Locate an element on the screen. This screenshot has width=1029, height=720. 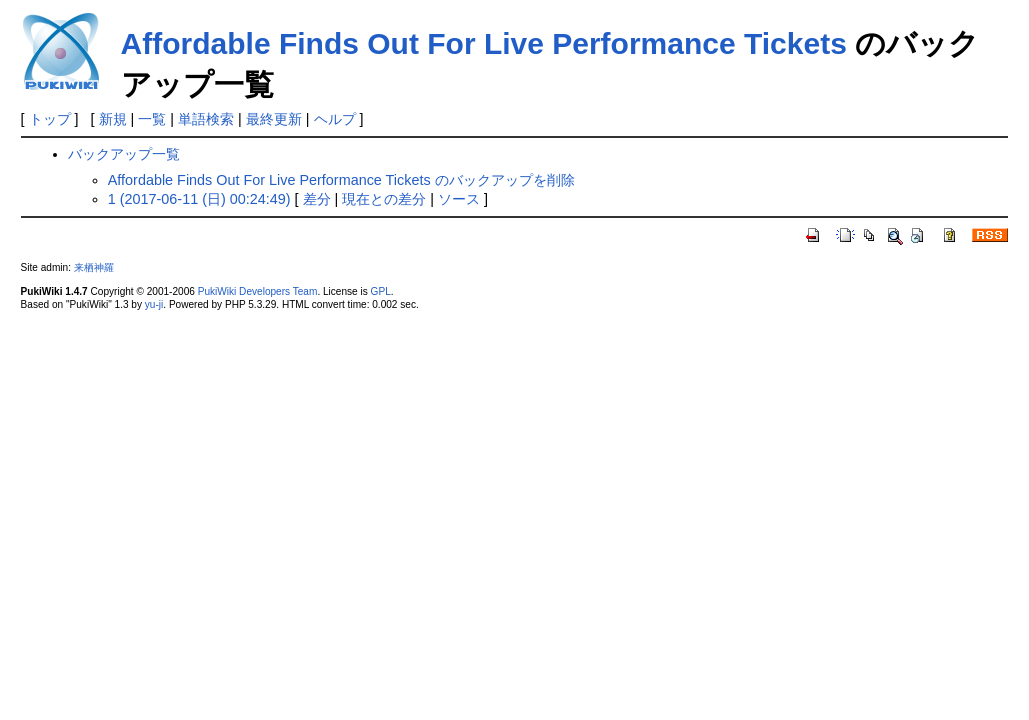
トップ is located at coordinates (50, 119).